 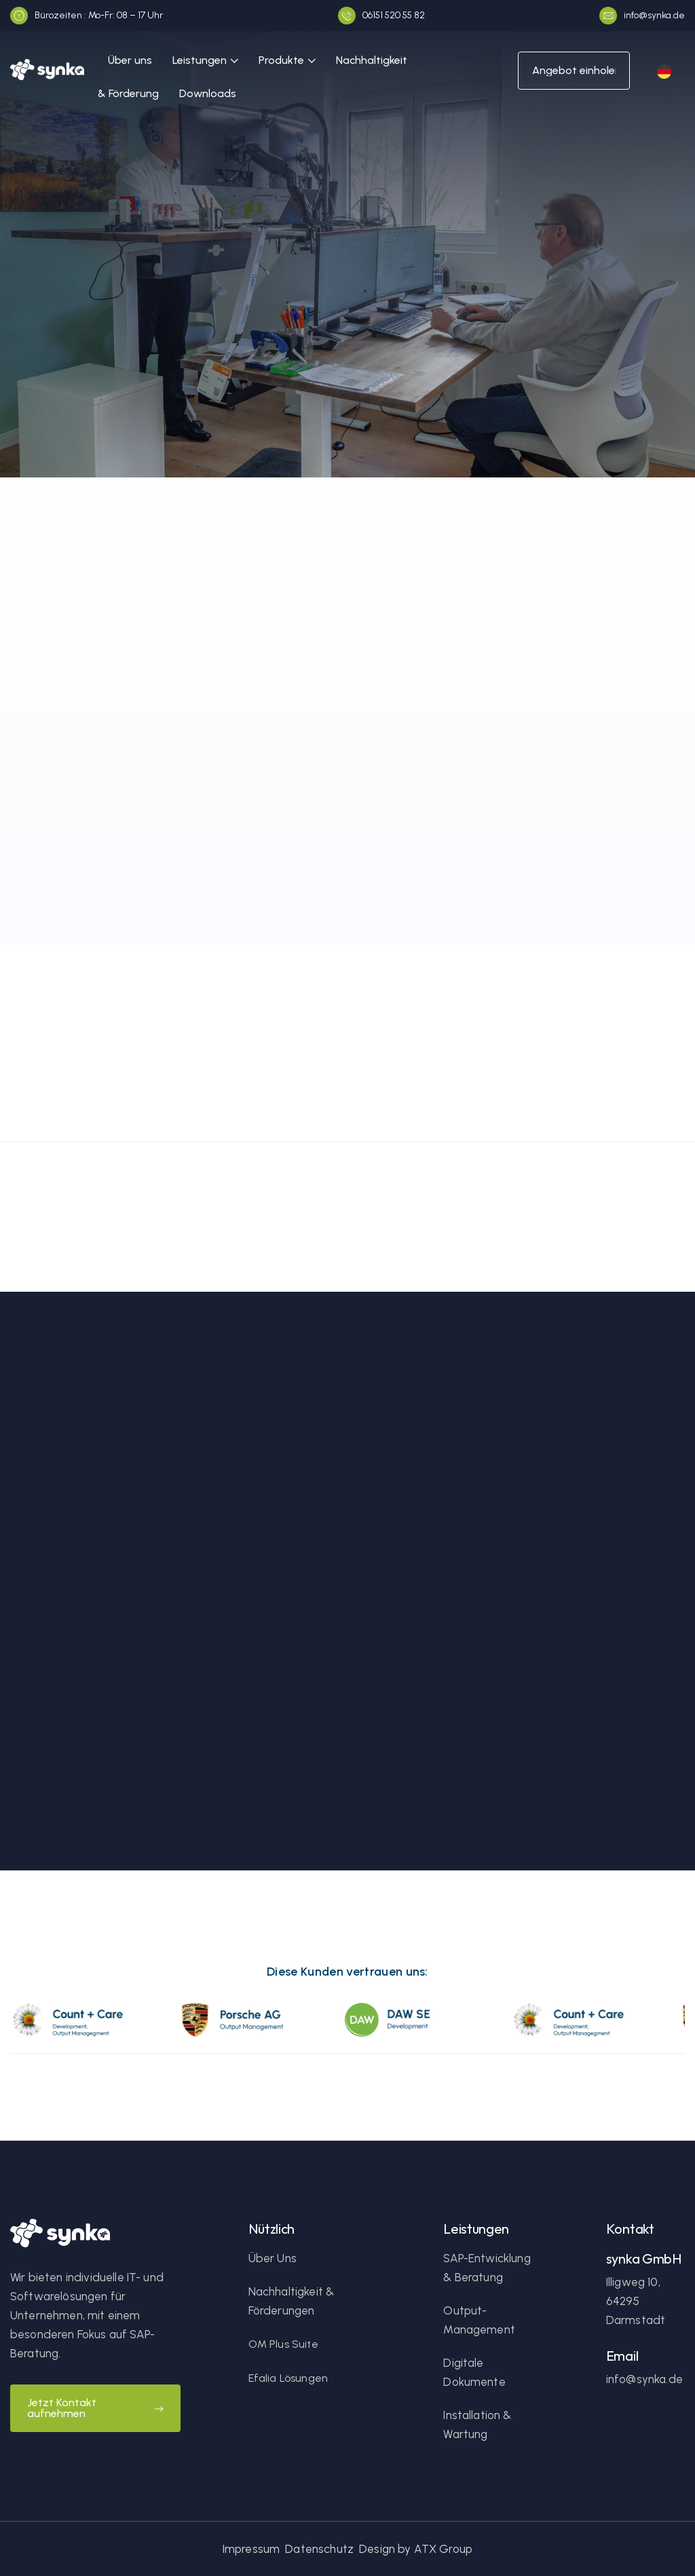 What do you see at coordinates (288, 2378) in the screenshot?
I see `Efalia Lösungen` at bounding box center [288, 2378].